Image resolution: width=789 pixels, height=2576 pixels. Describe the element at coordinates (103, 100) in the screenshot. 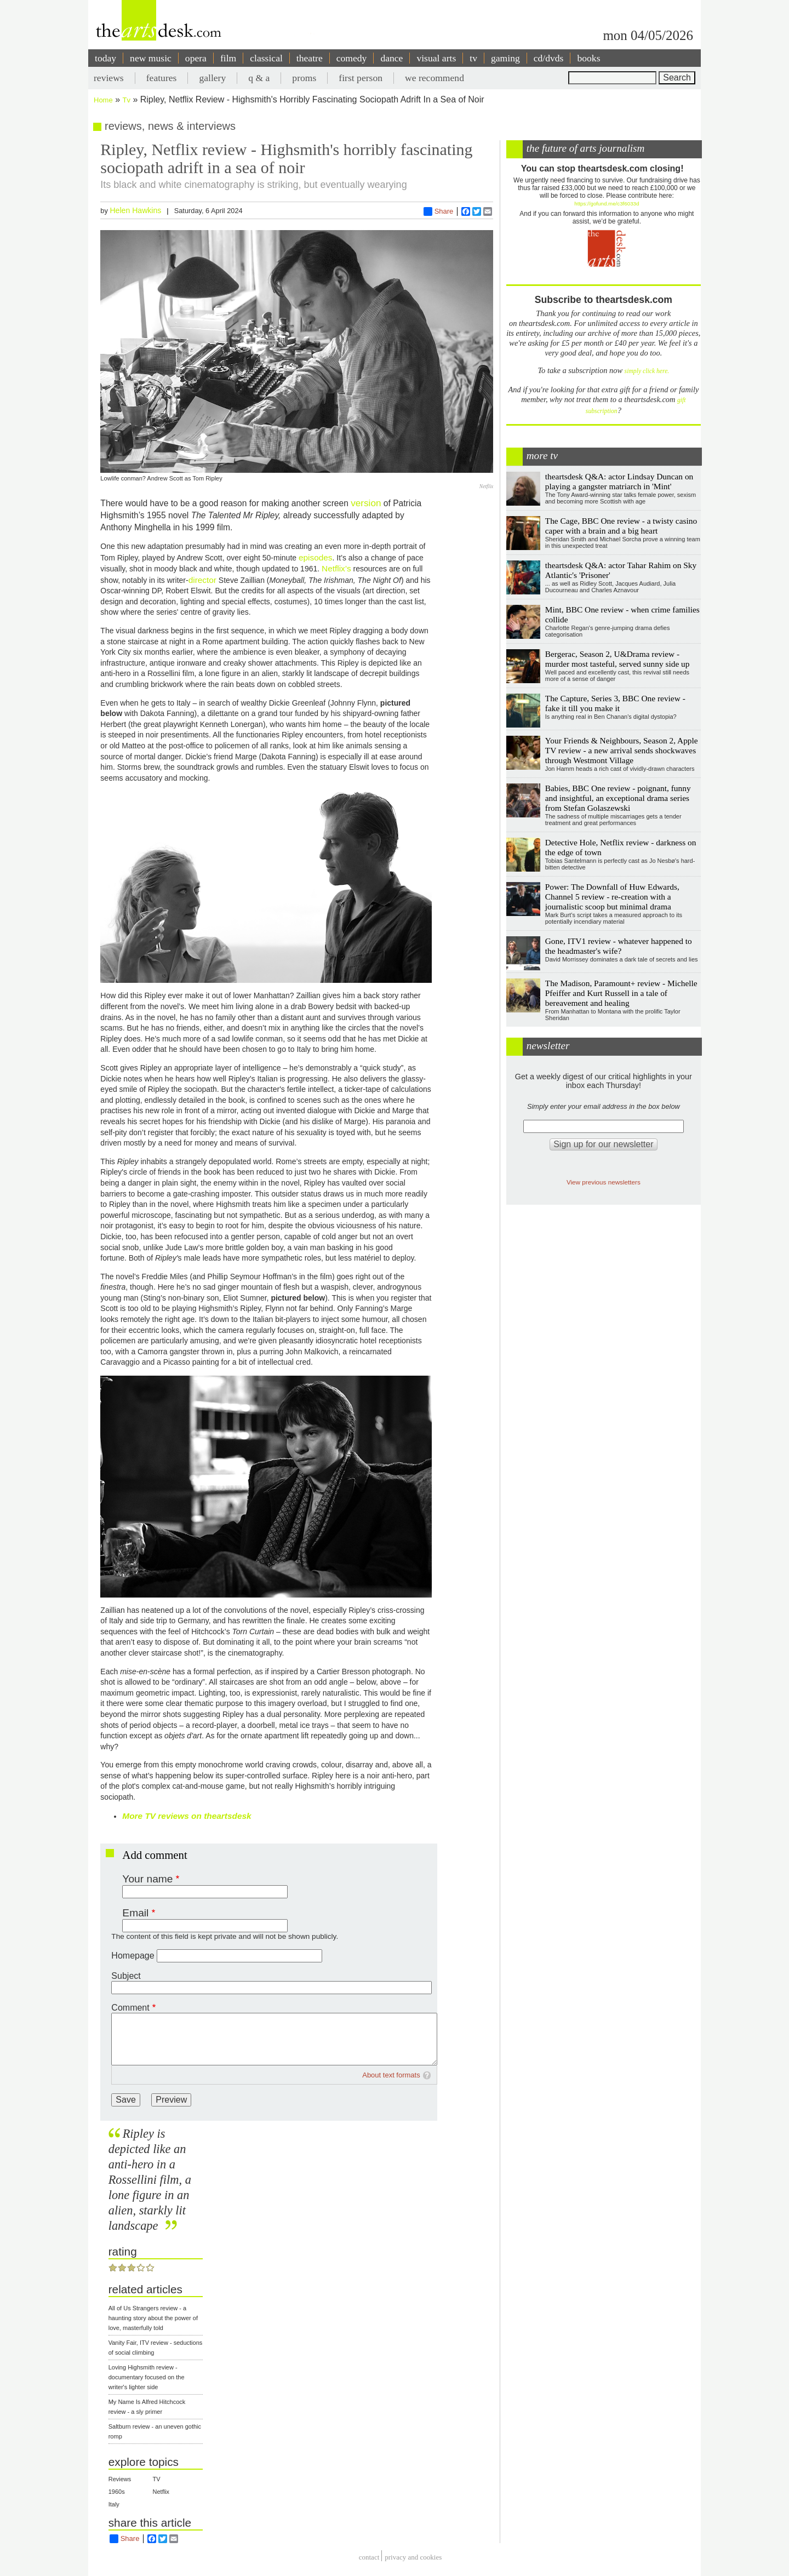

I see `Home` at that location.